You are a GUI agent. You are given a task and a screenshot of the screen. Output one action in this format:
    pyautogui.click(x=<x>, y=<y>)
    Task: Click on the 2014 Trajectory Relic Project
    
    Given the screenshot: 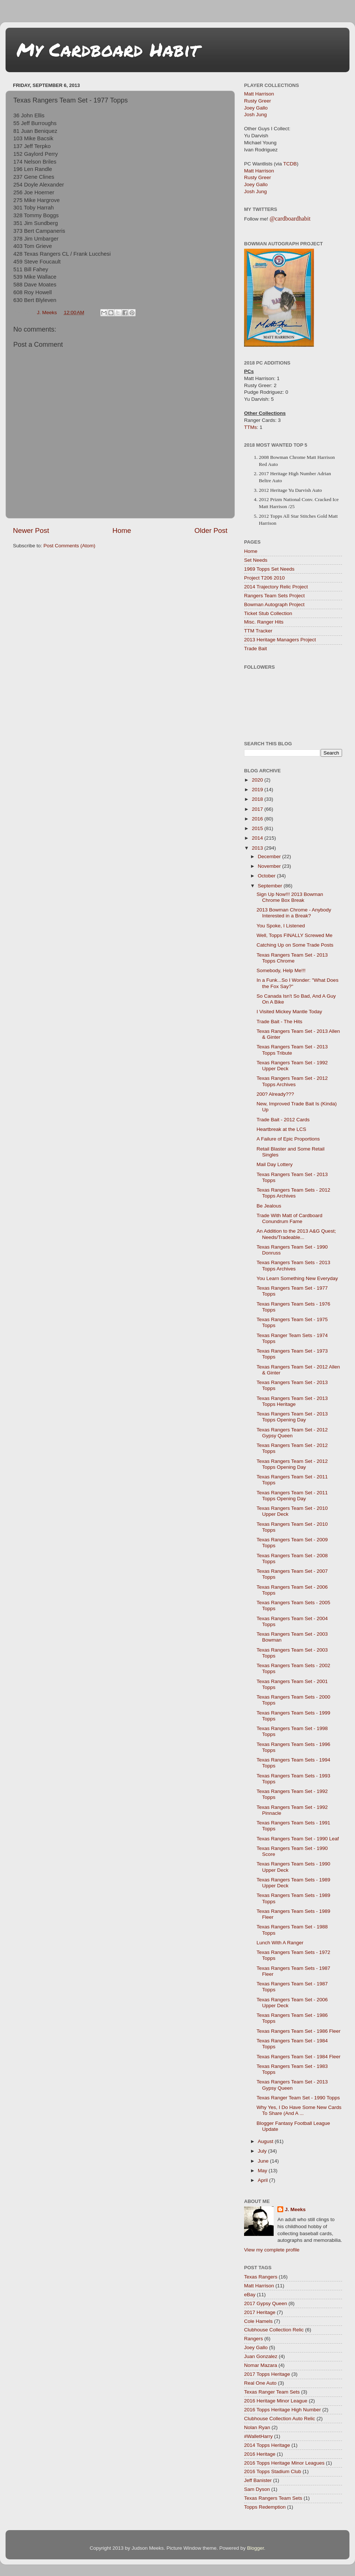 What is the action you would take?
    pyautogui.click(x=276, y=587)
    